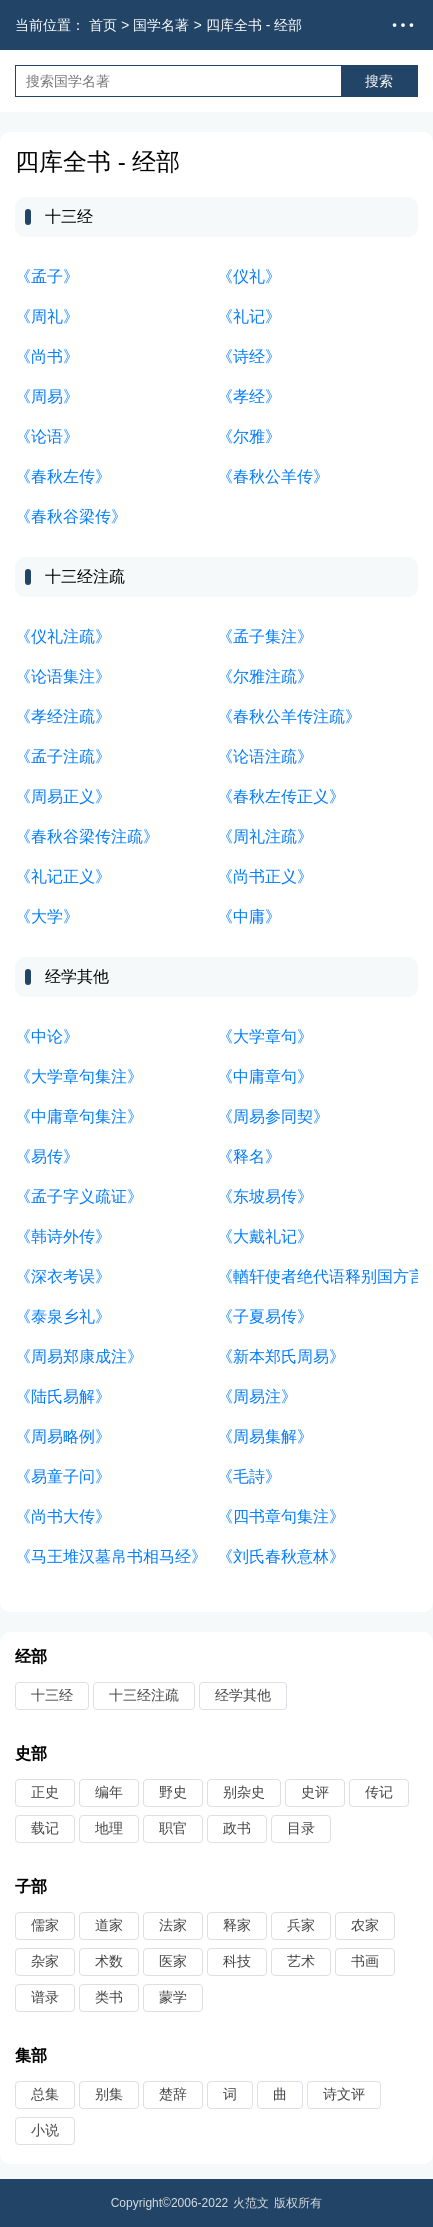 The width and height of the screenshot is (433, 2227). Describe the element at coordinates (45, 2094) in the screenshot. I see `总集` at that location.